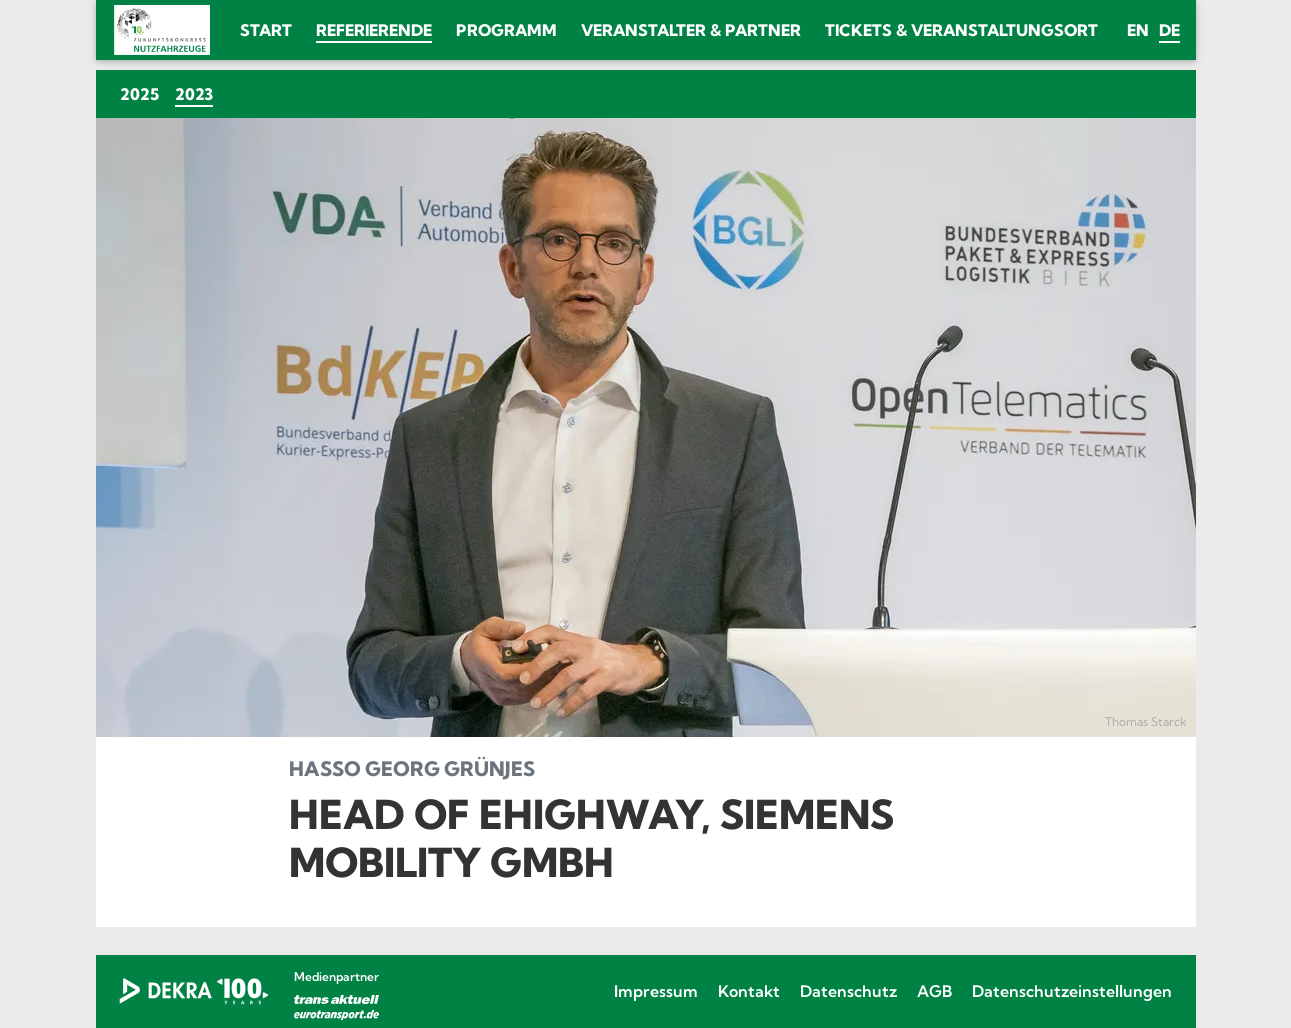 The image size is (1291, 1028). I want to click on Impressum, so click(656, 991).